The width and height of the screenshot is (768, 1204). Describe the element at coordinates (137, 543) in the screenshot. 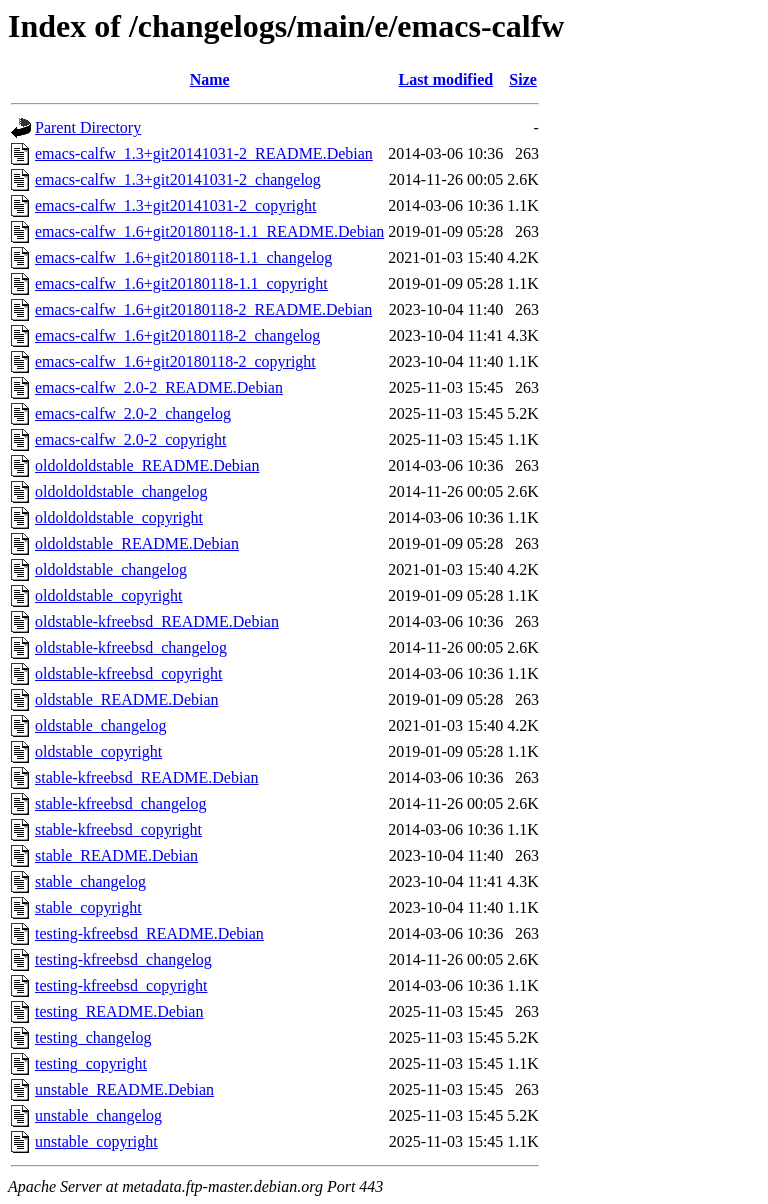

I see `oldoldstable_README.Debian` at that location.